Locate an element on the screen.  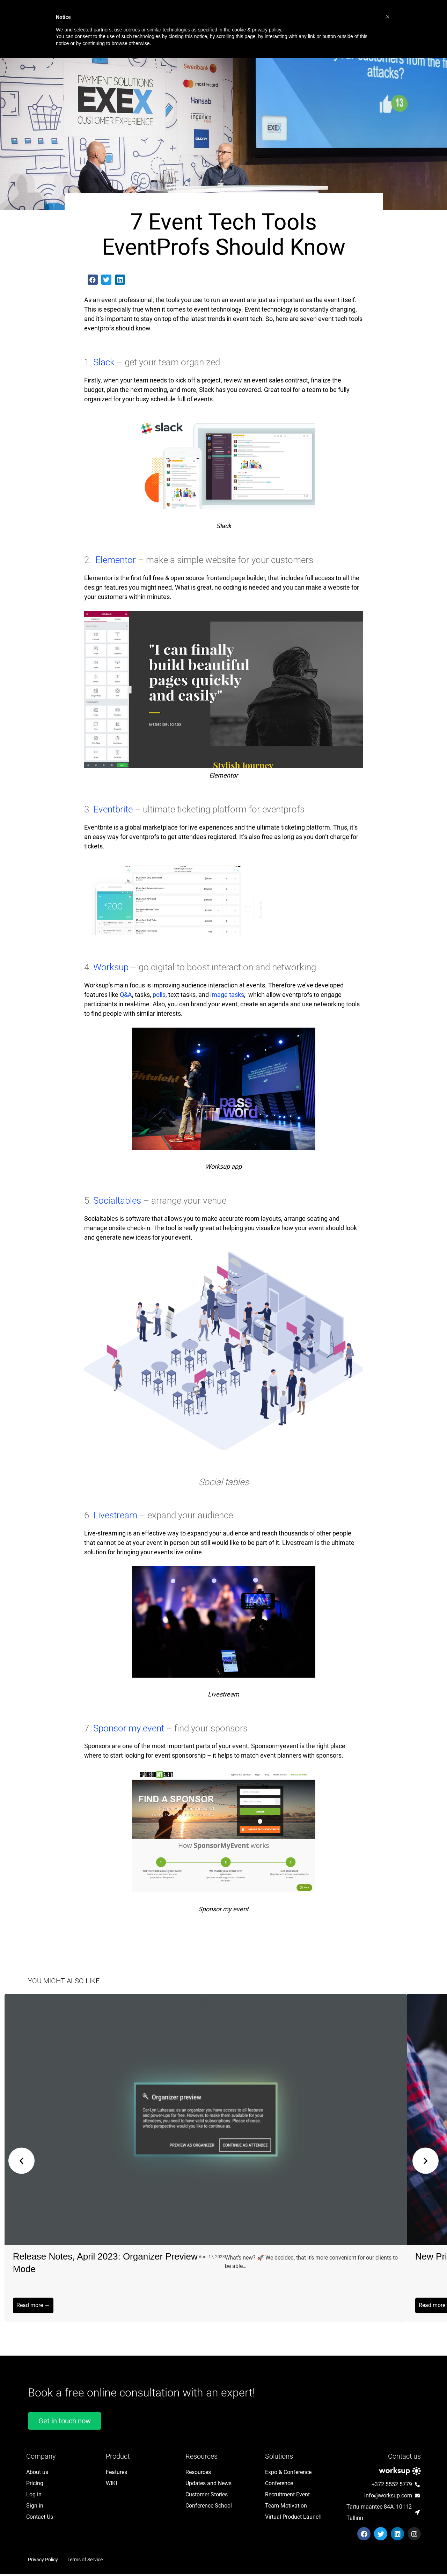
Contact Us is located at coordinates (39, 2519).